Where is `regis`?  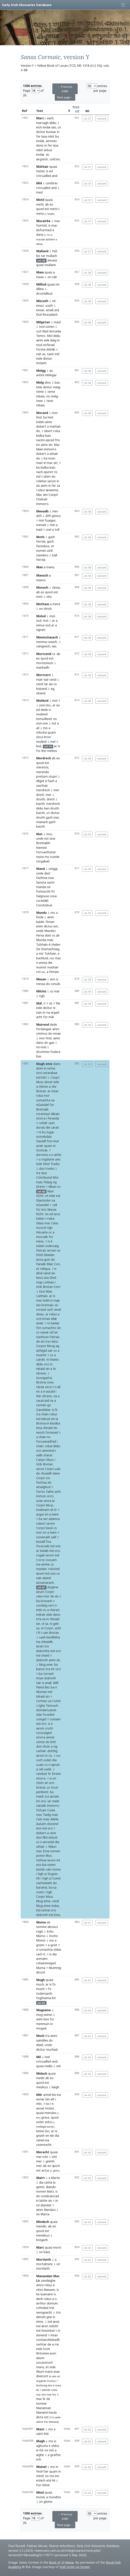 regis is located at coordinates (39, 1931).